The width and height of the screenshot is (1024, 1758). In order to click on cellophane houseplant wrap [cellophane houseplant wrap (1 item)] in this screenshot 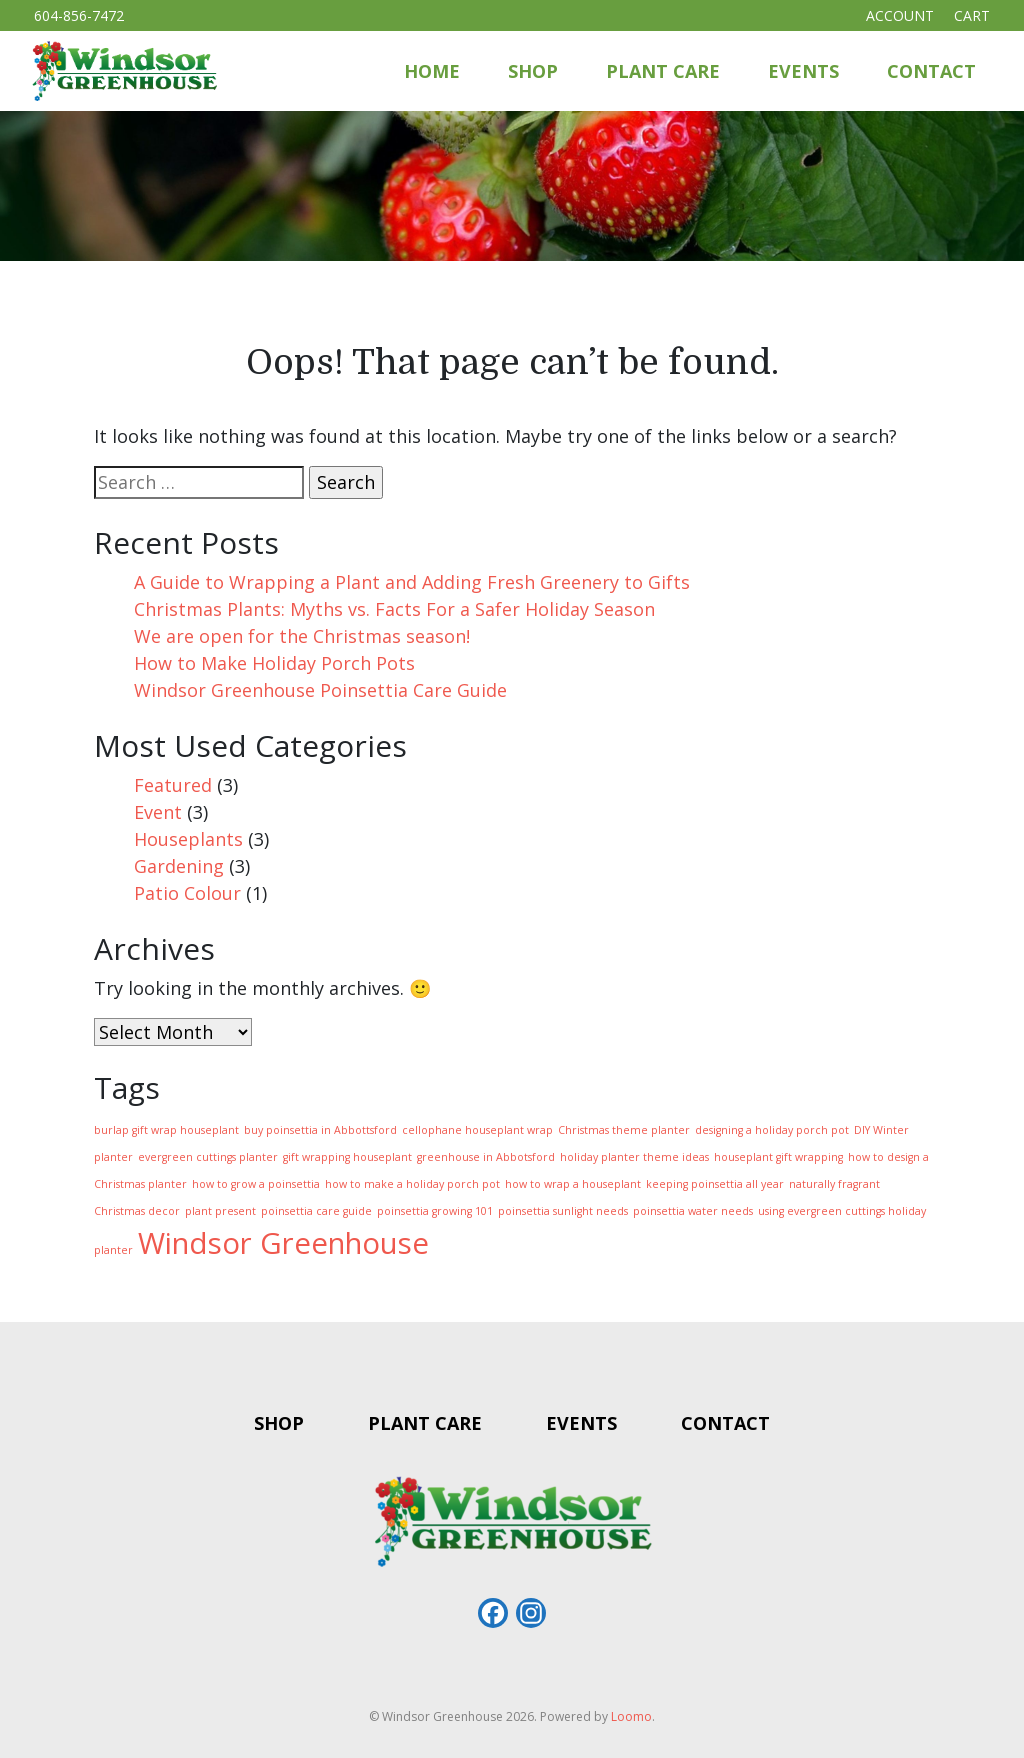, I will do `click(477, 1130)`.